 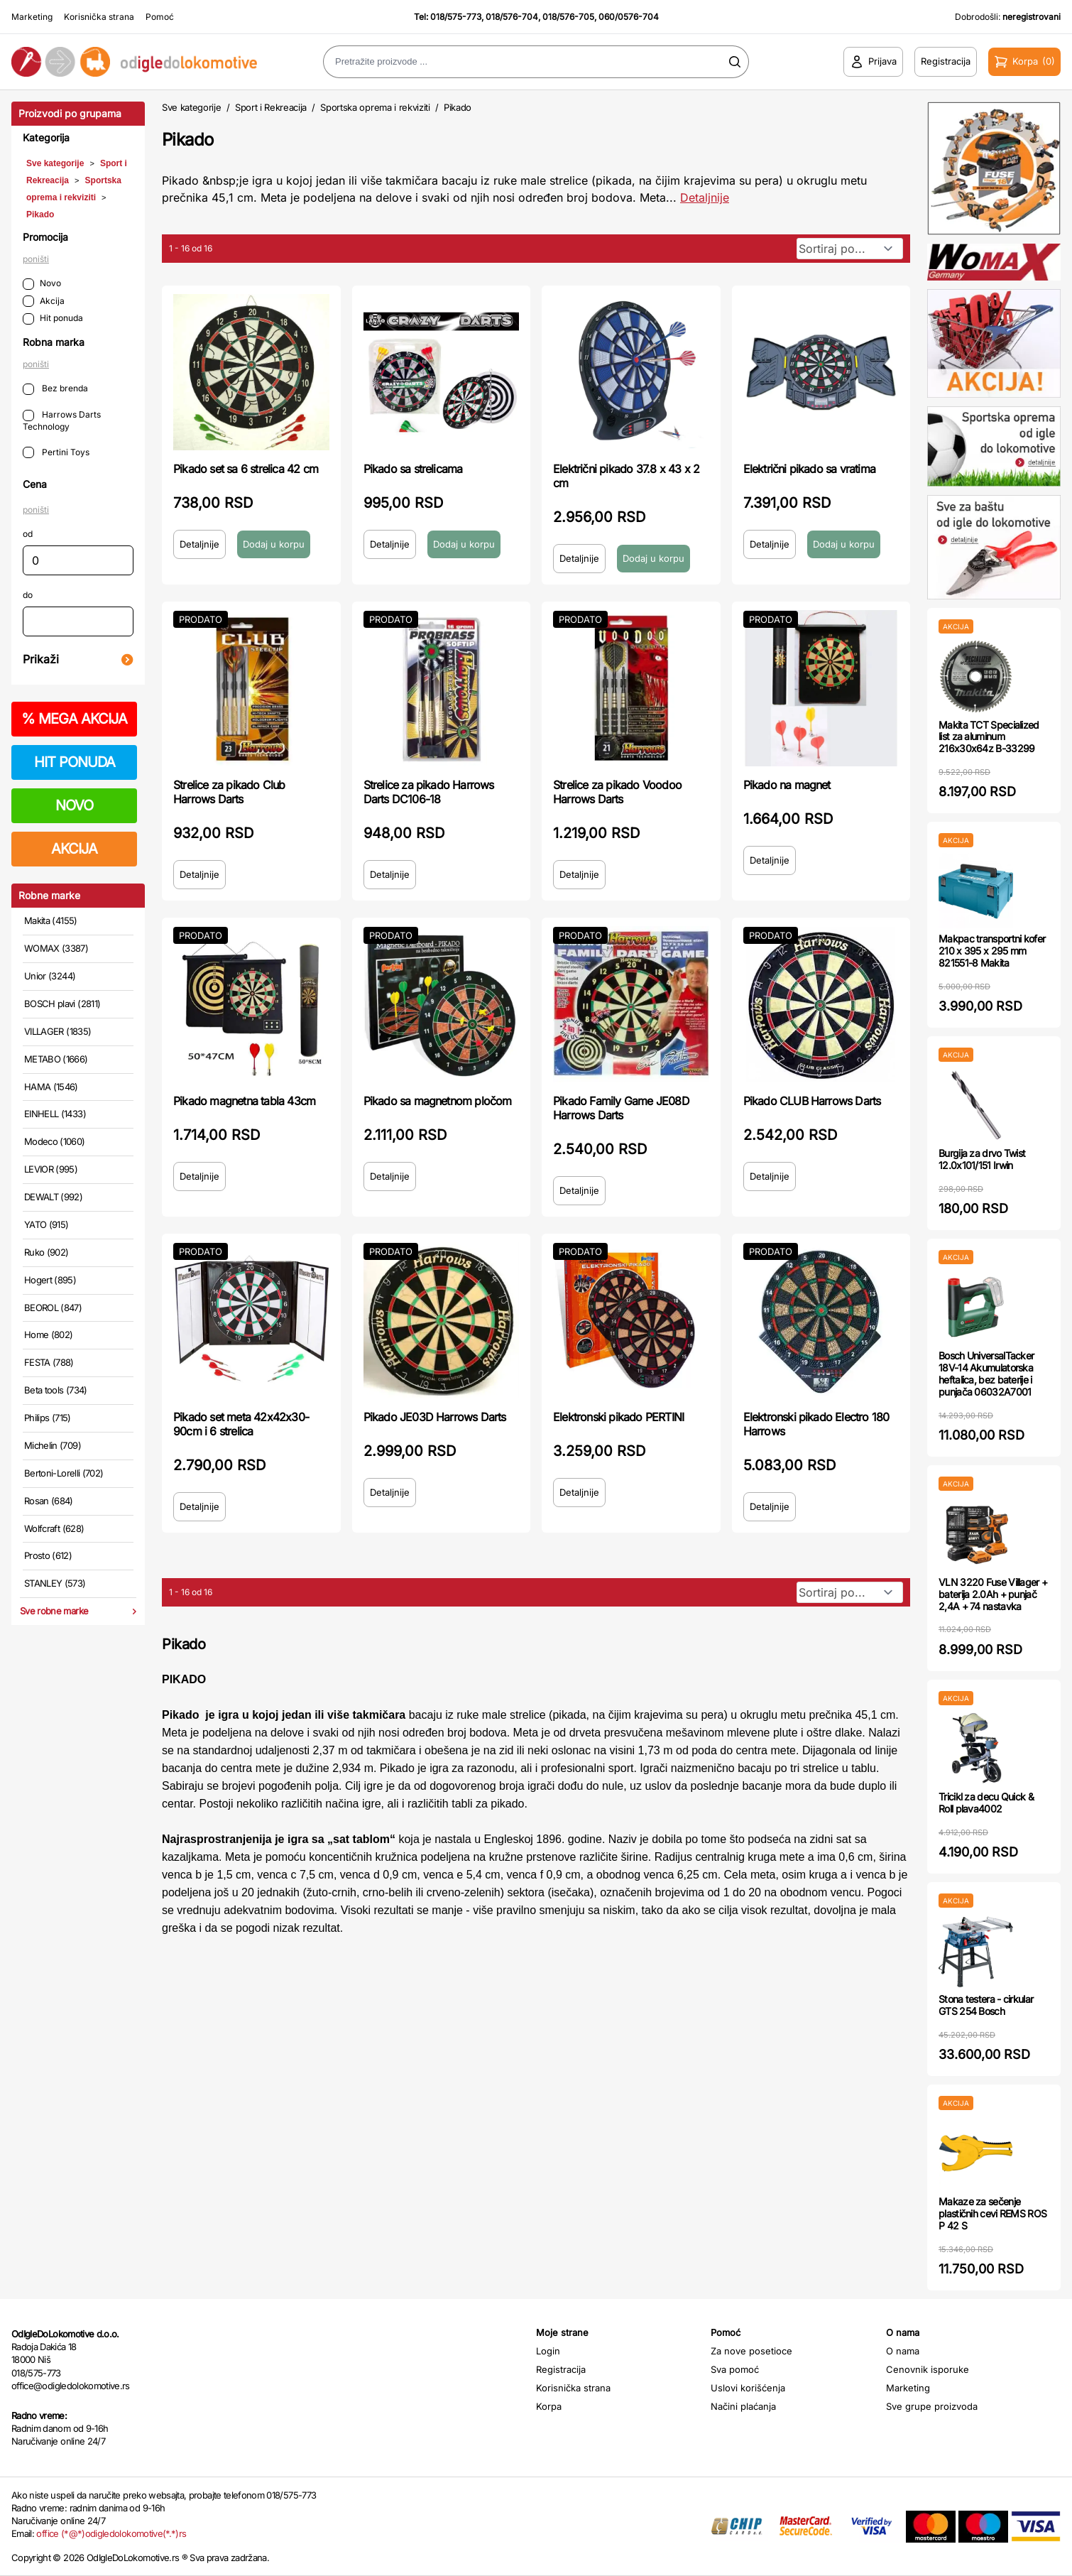 I want to click on VLN 3220 Fuse Villager + baterija 2.0Ah + punjač 2,4A + 74 nastavka, so click(x=993, y=1594).